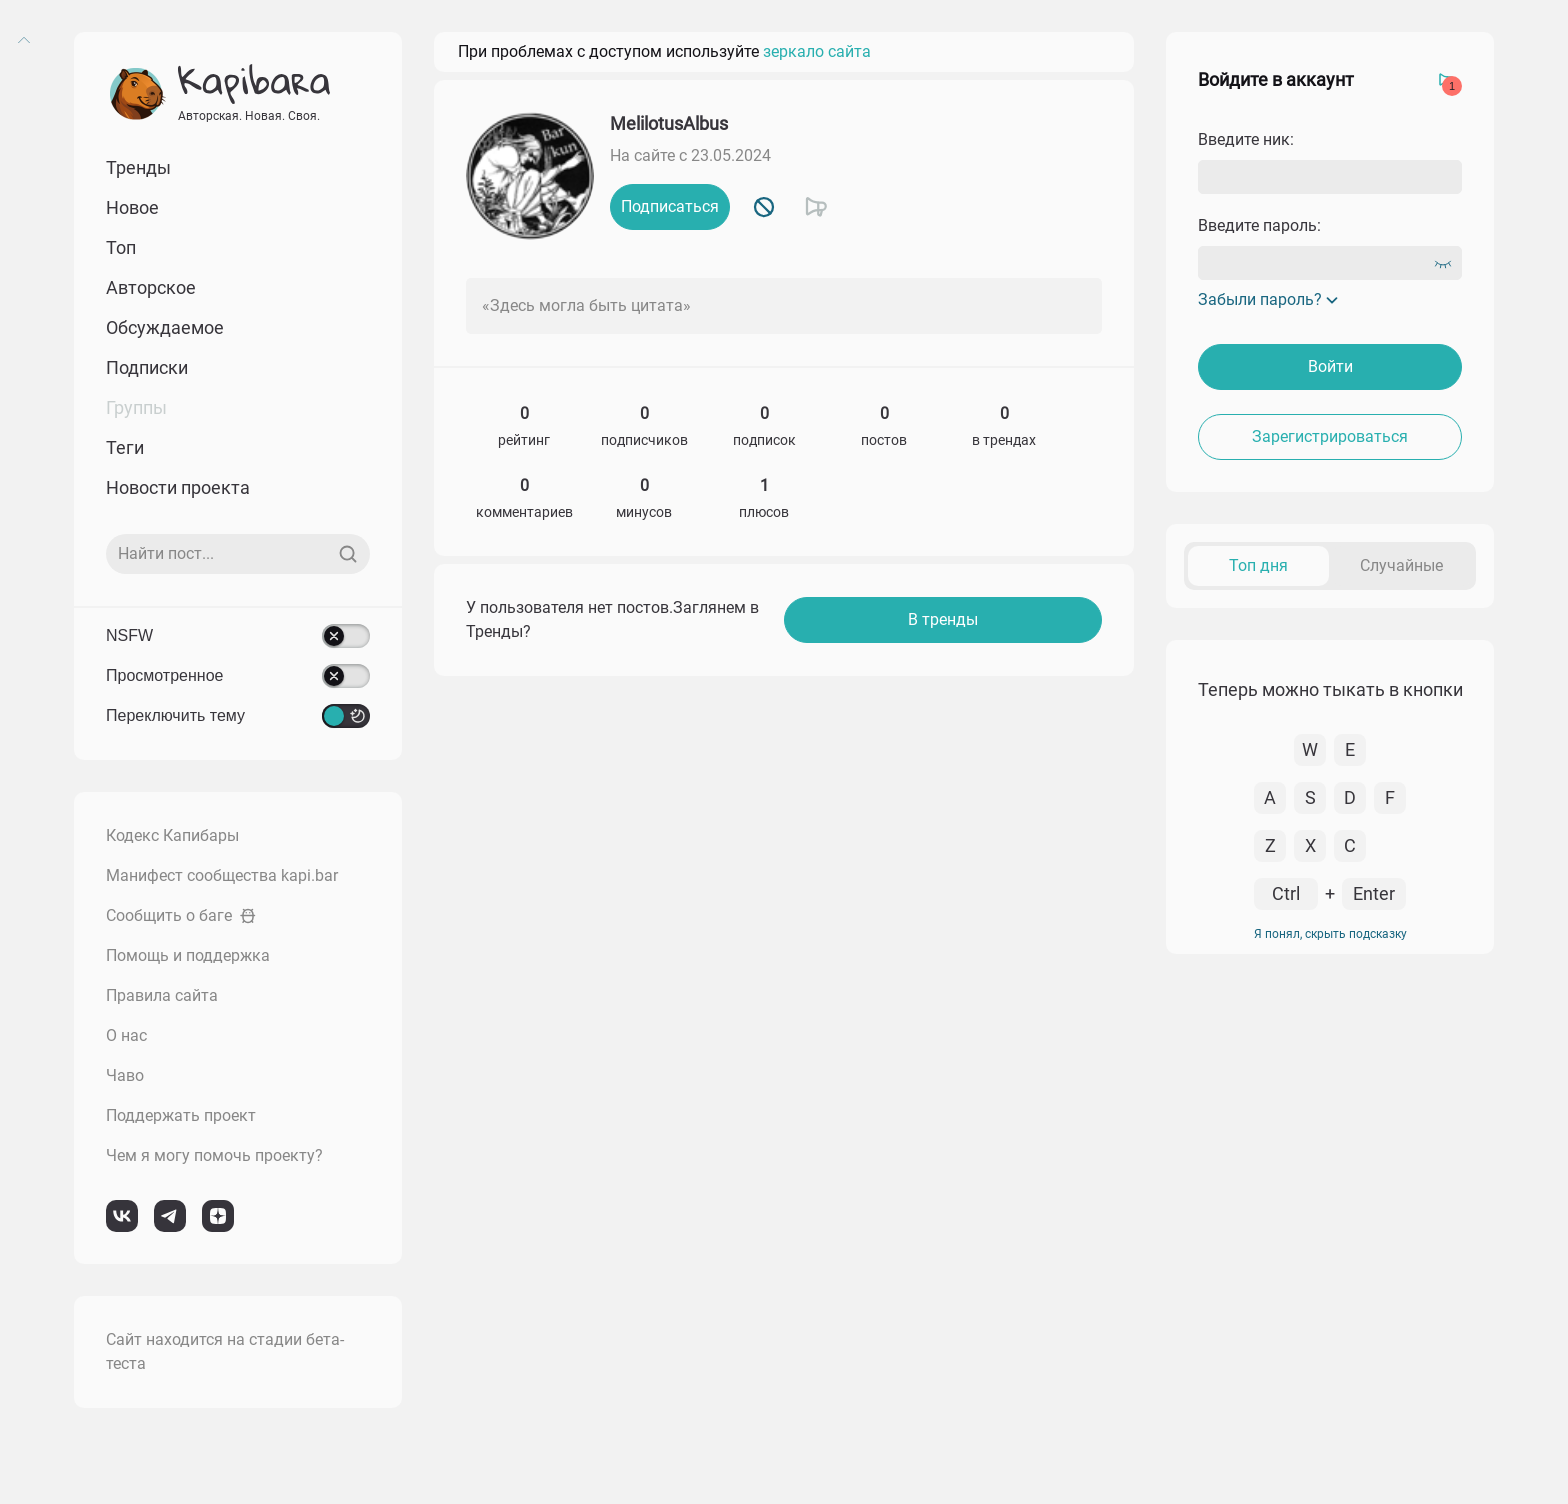 The image size is (1568, 1504). I want to click on Сайт находится на стадии бета-теста, so click(225, 1351).